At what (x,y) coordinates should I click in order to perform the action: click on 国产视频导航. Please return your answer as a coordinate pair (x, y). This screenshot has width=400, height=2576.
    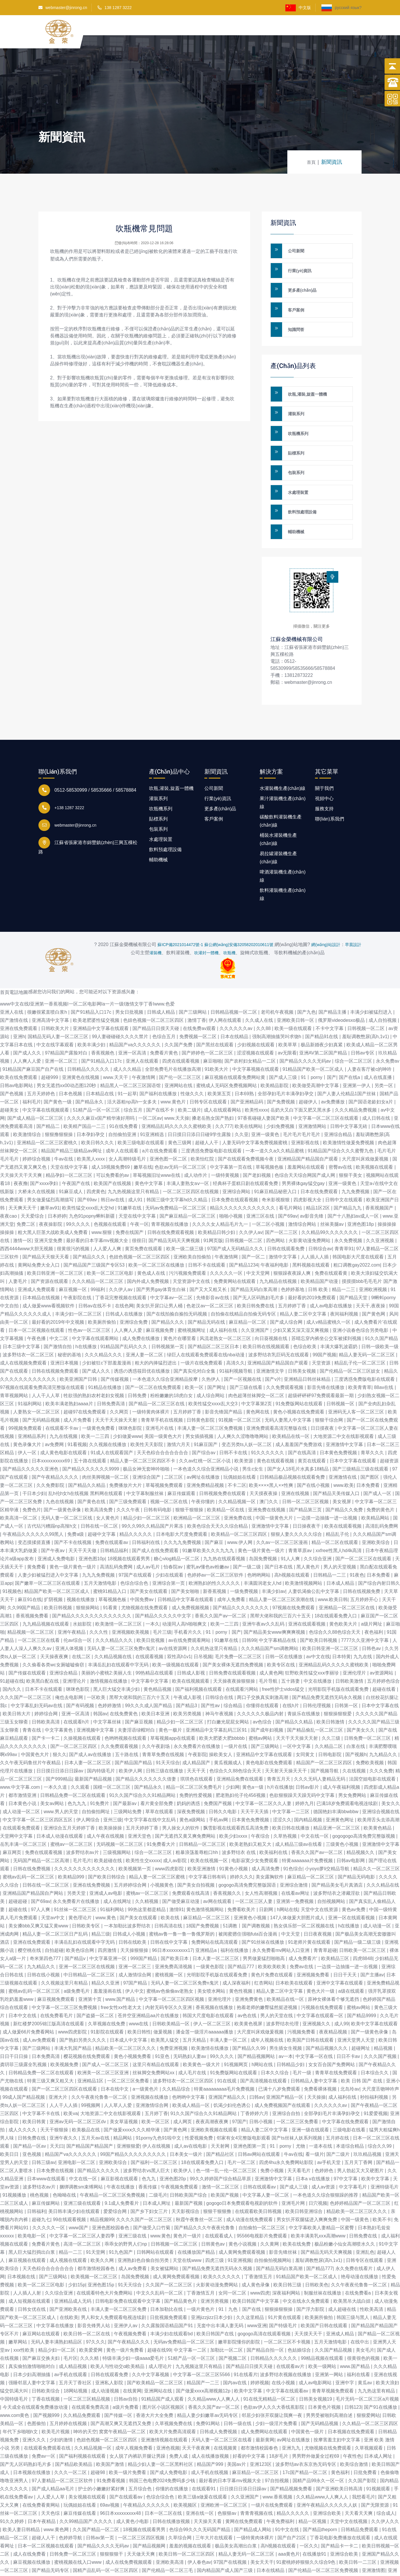
    Looking at the image, I should click on (325, 1731).